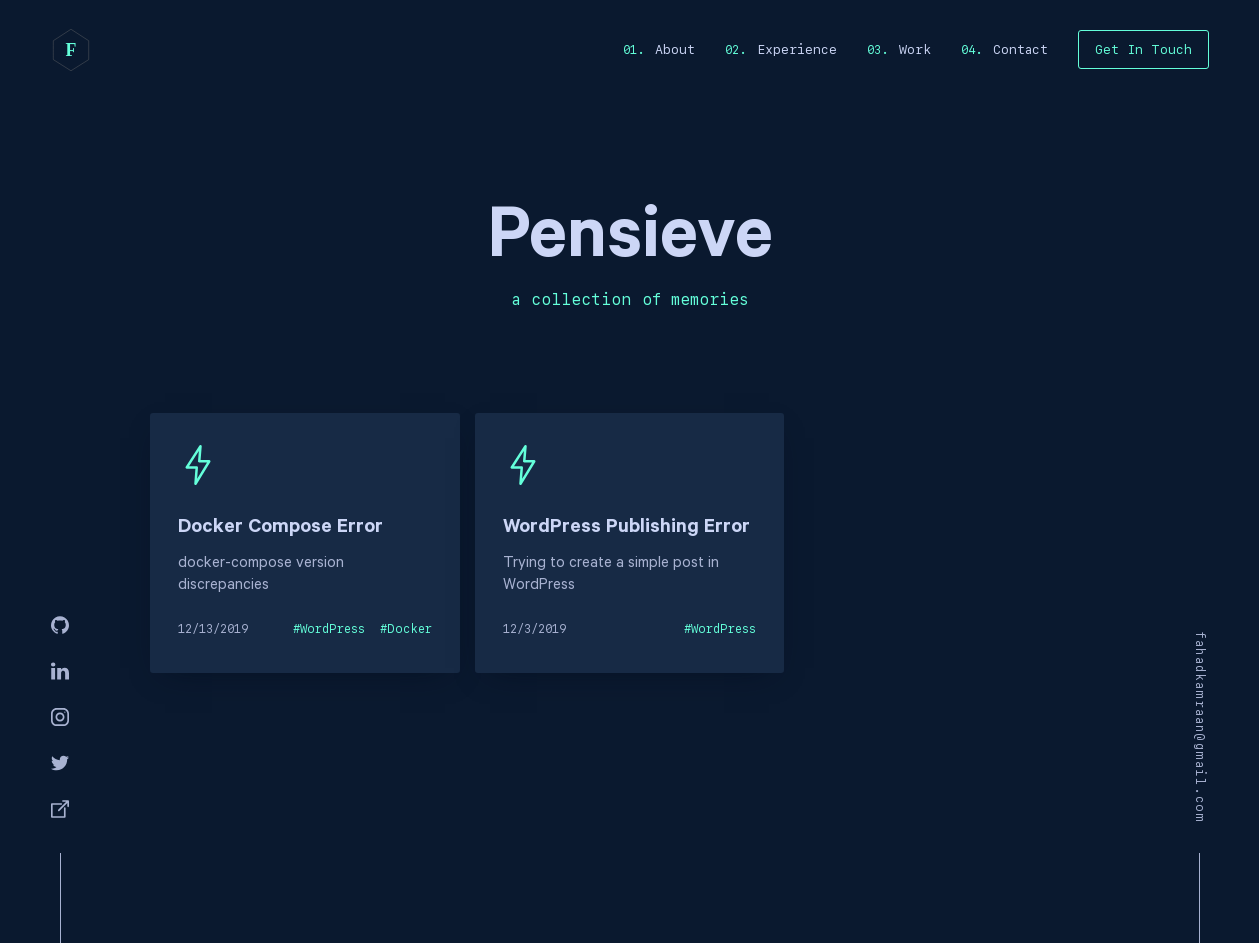  Describe the element at coordinates (406, 629) in the screenshot. I see `#Docker` at that location.